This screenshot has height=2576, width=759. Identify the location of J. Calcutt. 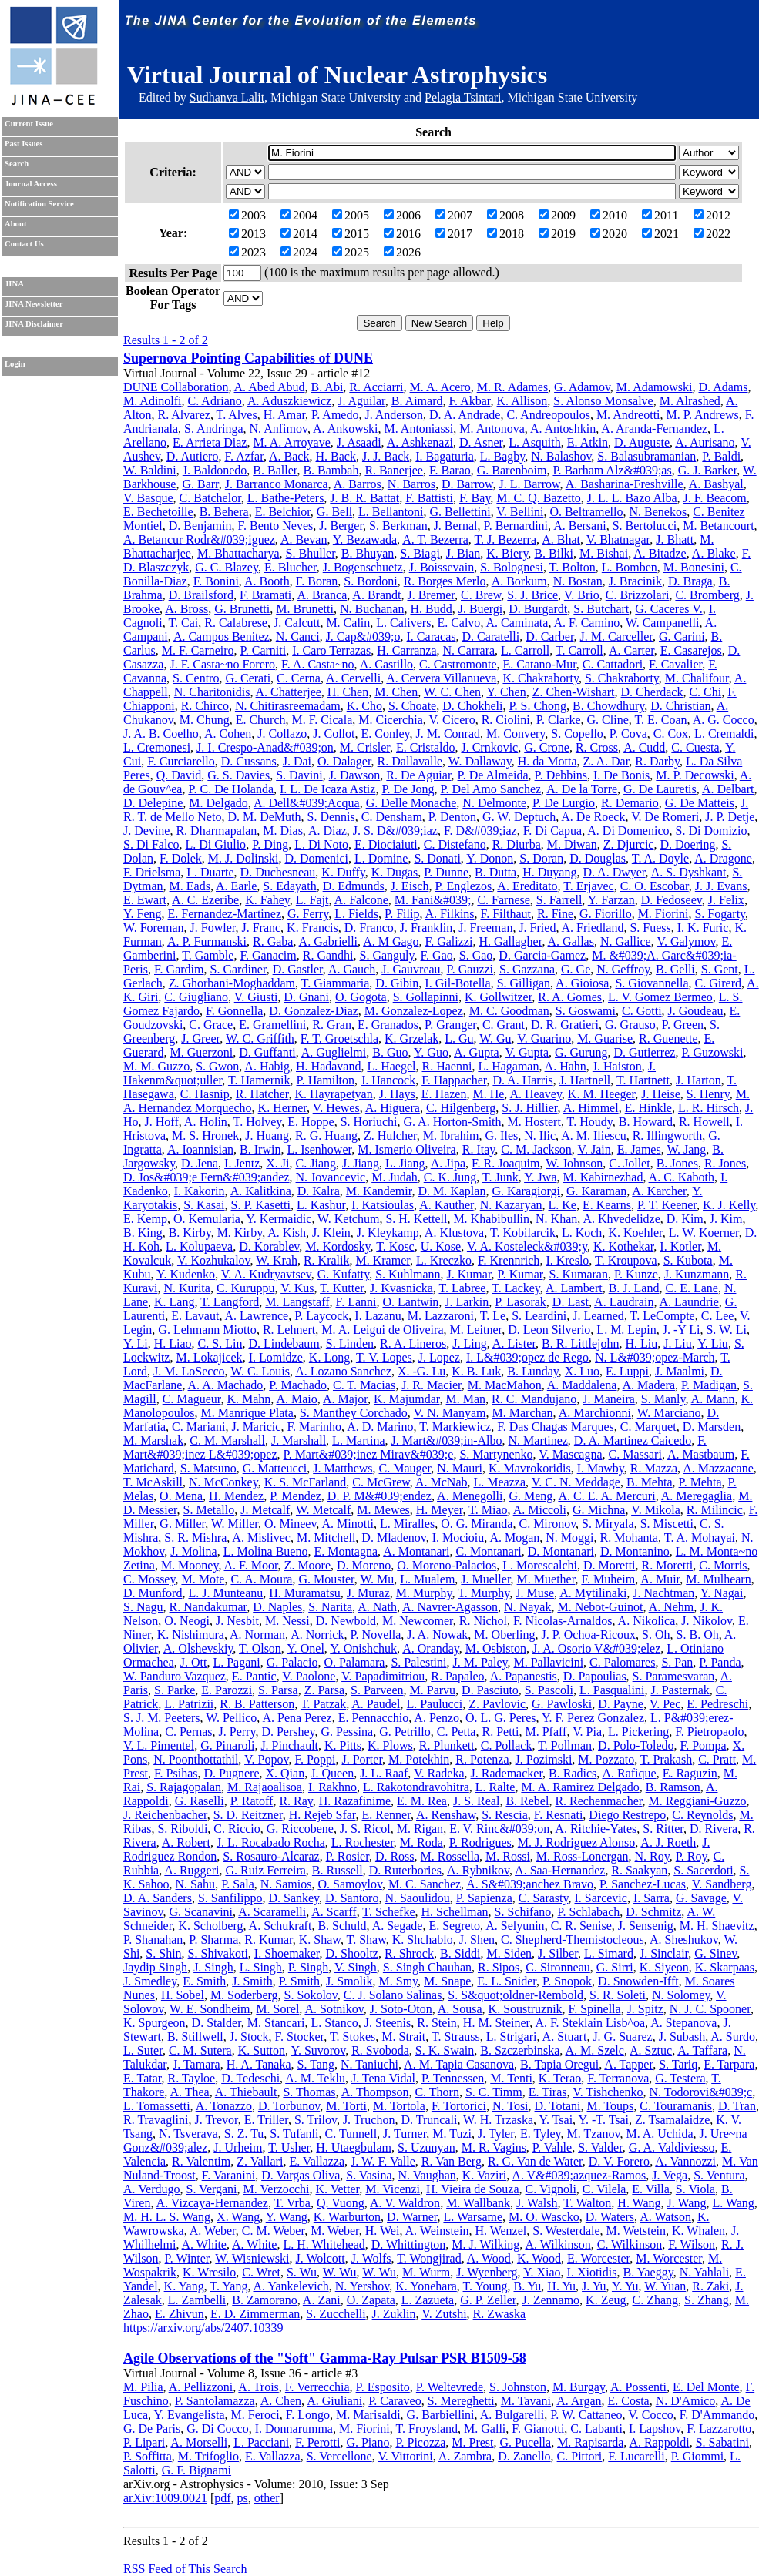
(297, 622).